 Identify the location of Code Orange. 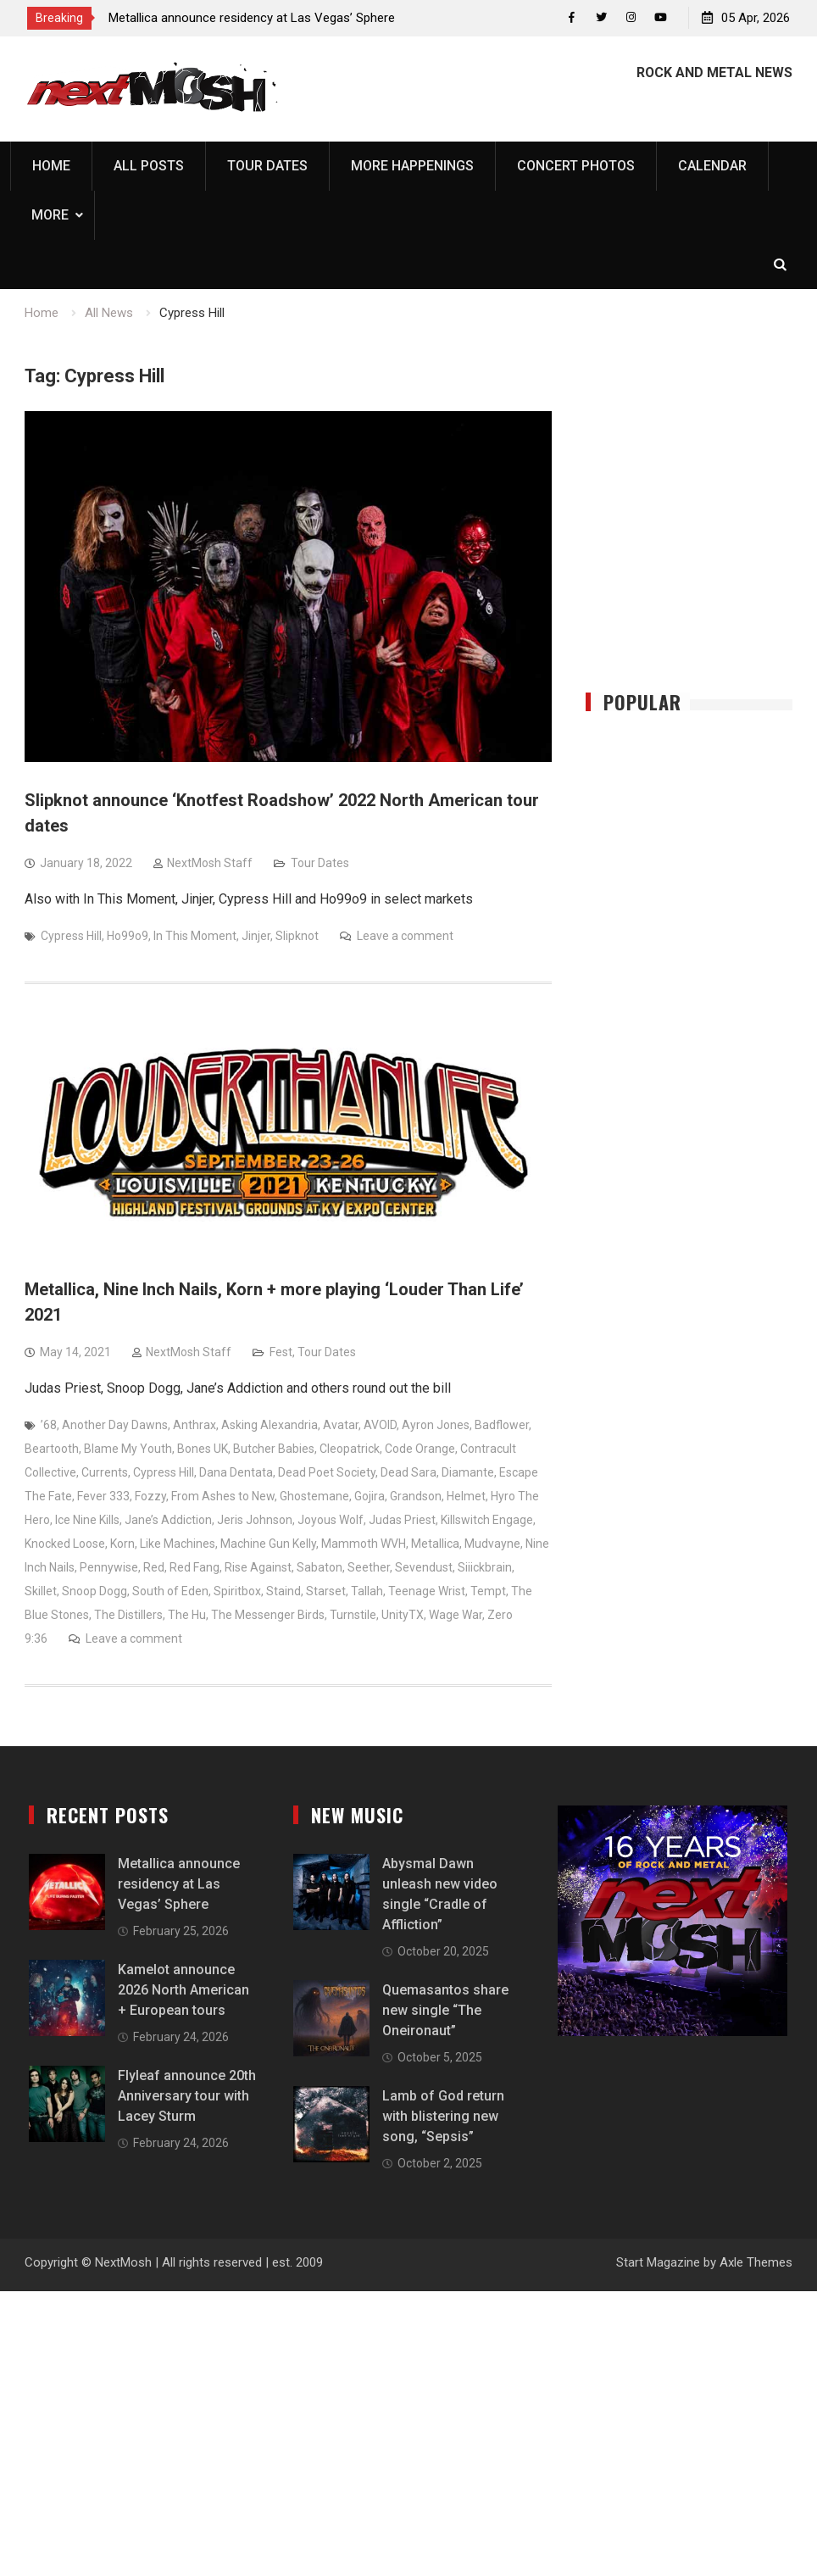
(420, 1449).